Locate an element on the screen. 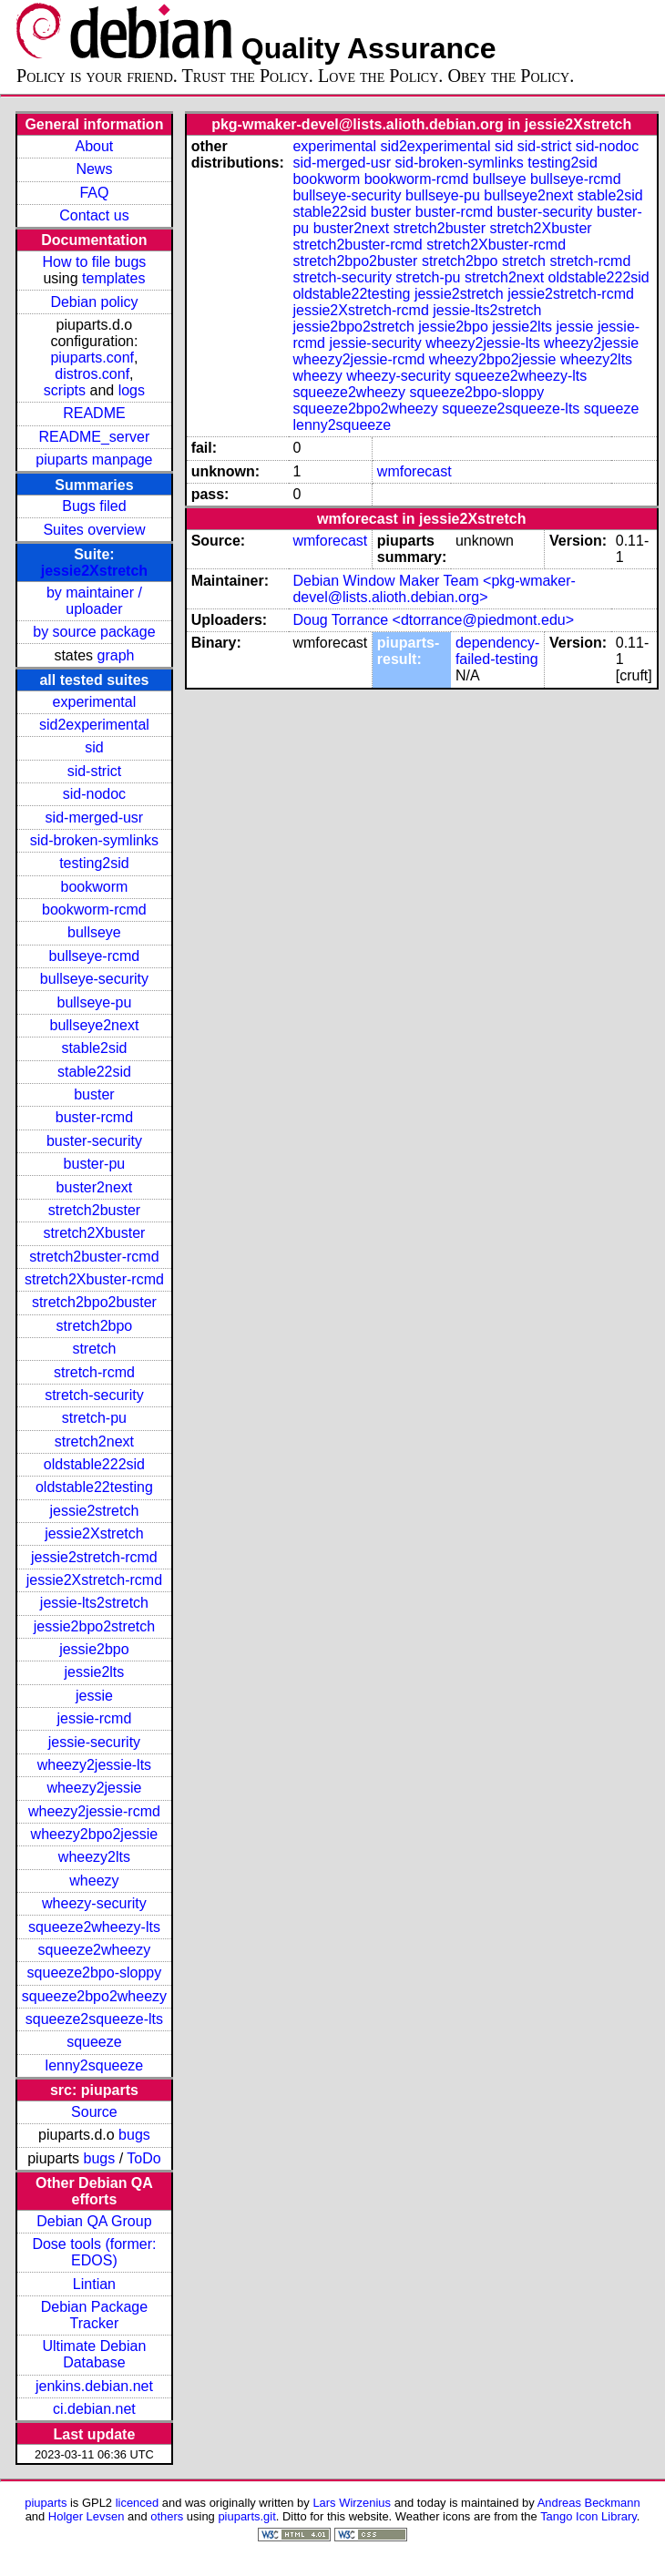 This screenshot has width=665, height=2576. Ultimate Debian Database is located at coordinates (95, 2354).